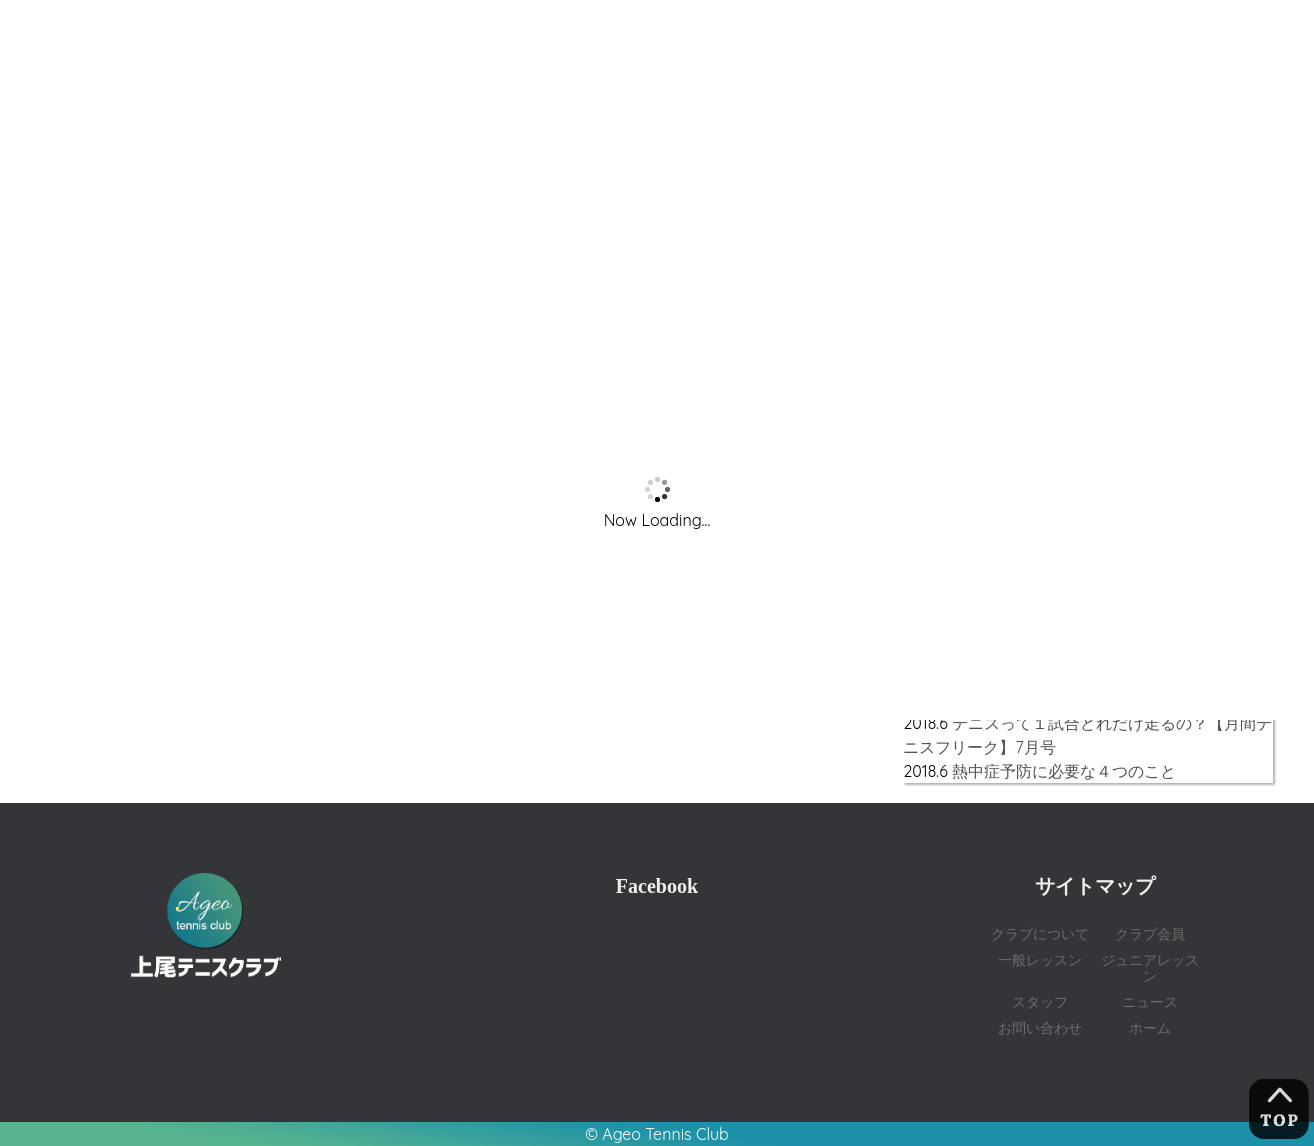  I want to click on 一般レッスン, so click(1040, 959).